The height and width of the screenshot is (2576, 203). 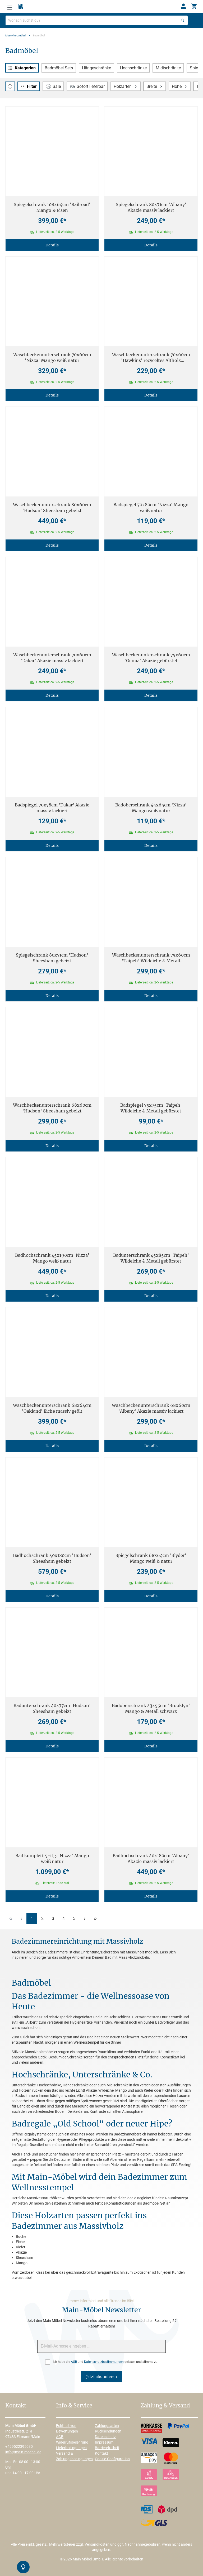 I want to click on Badoberschrank 43x55cm 'Brooklyn' Mango & Metall schwarz, so click(x=151, y=1708).